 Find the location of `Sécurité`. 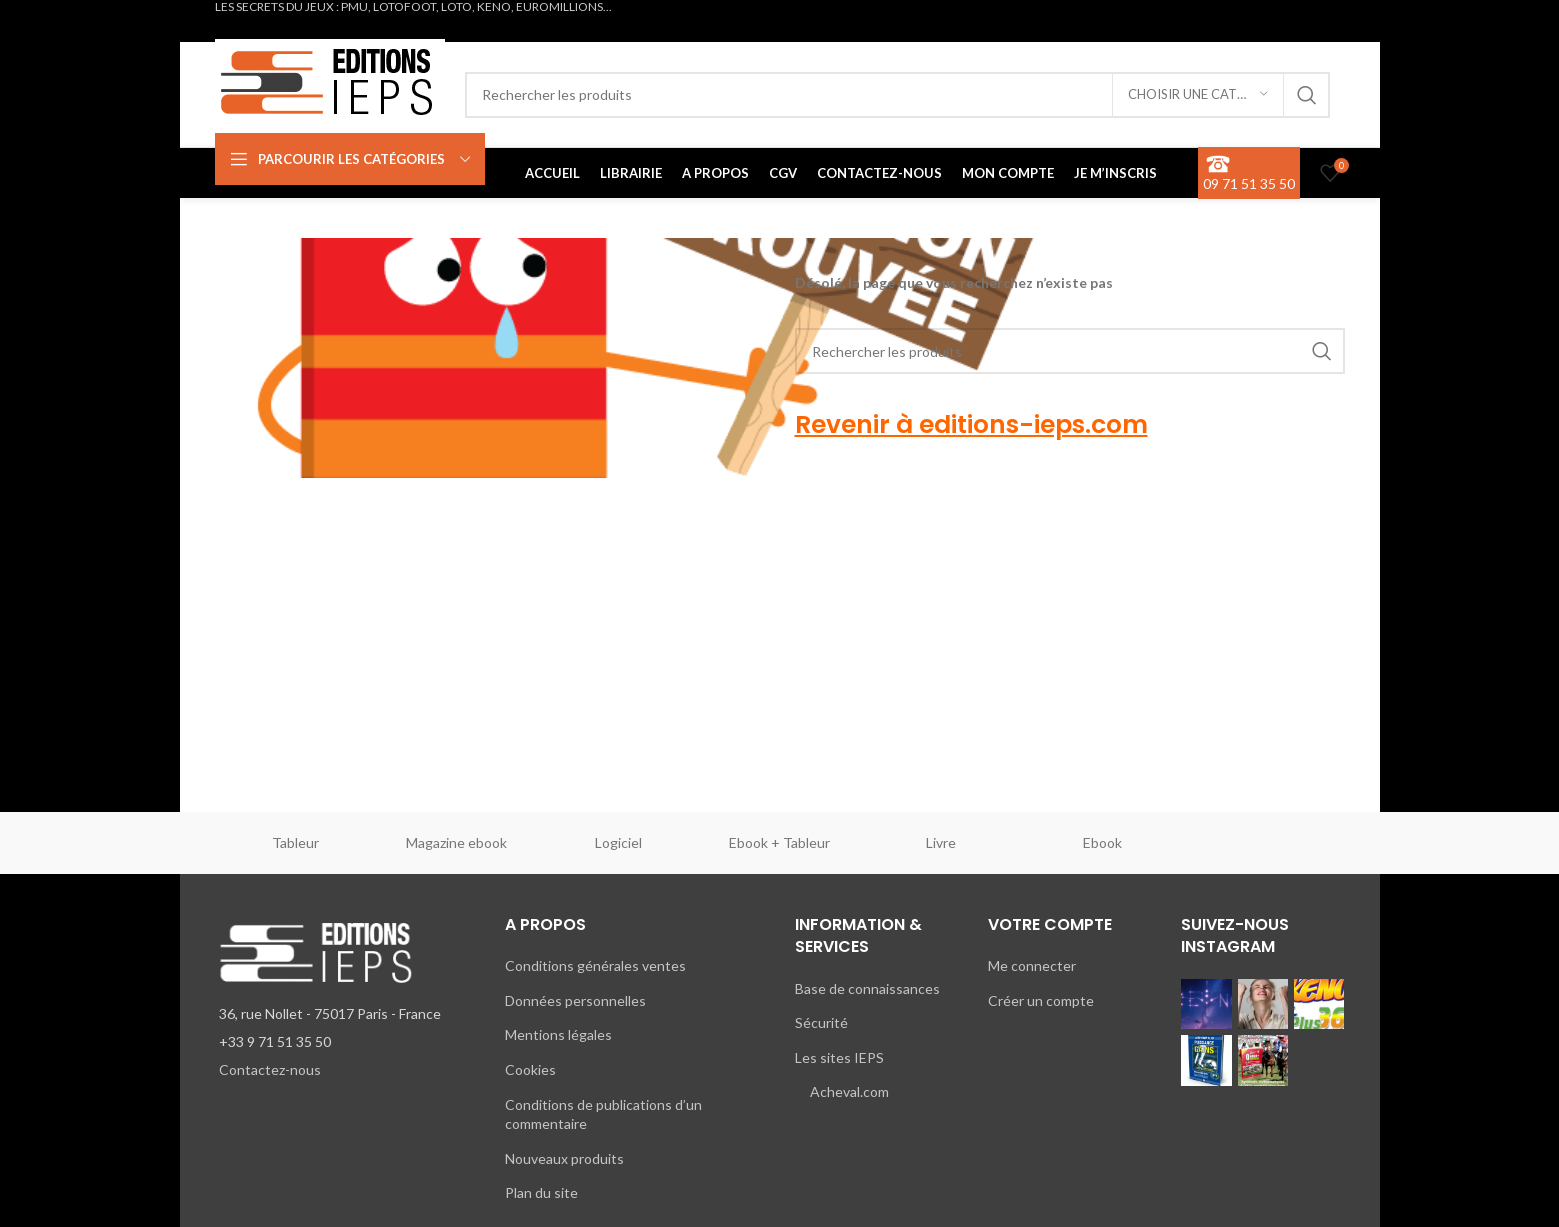

Sécurité is located at coordinates (821, 1022).